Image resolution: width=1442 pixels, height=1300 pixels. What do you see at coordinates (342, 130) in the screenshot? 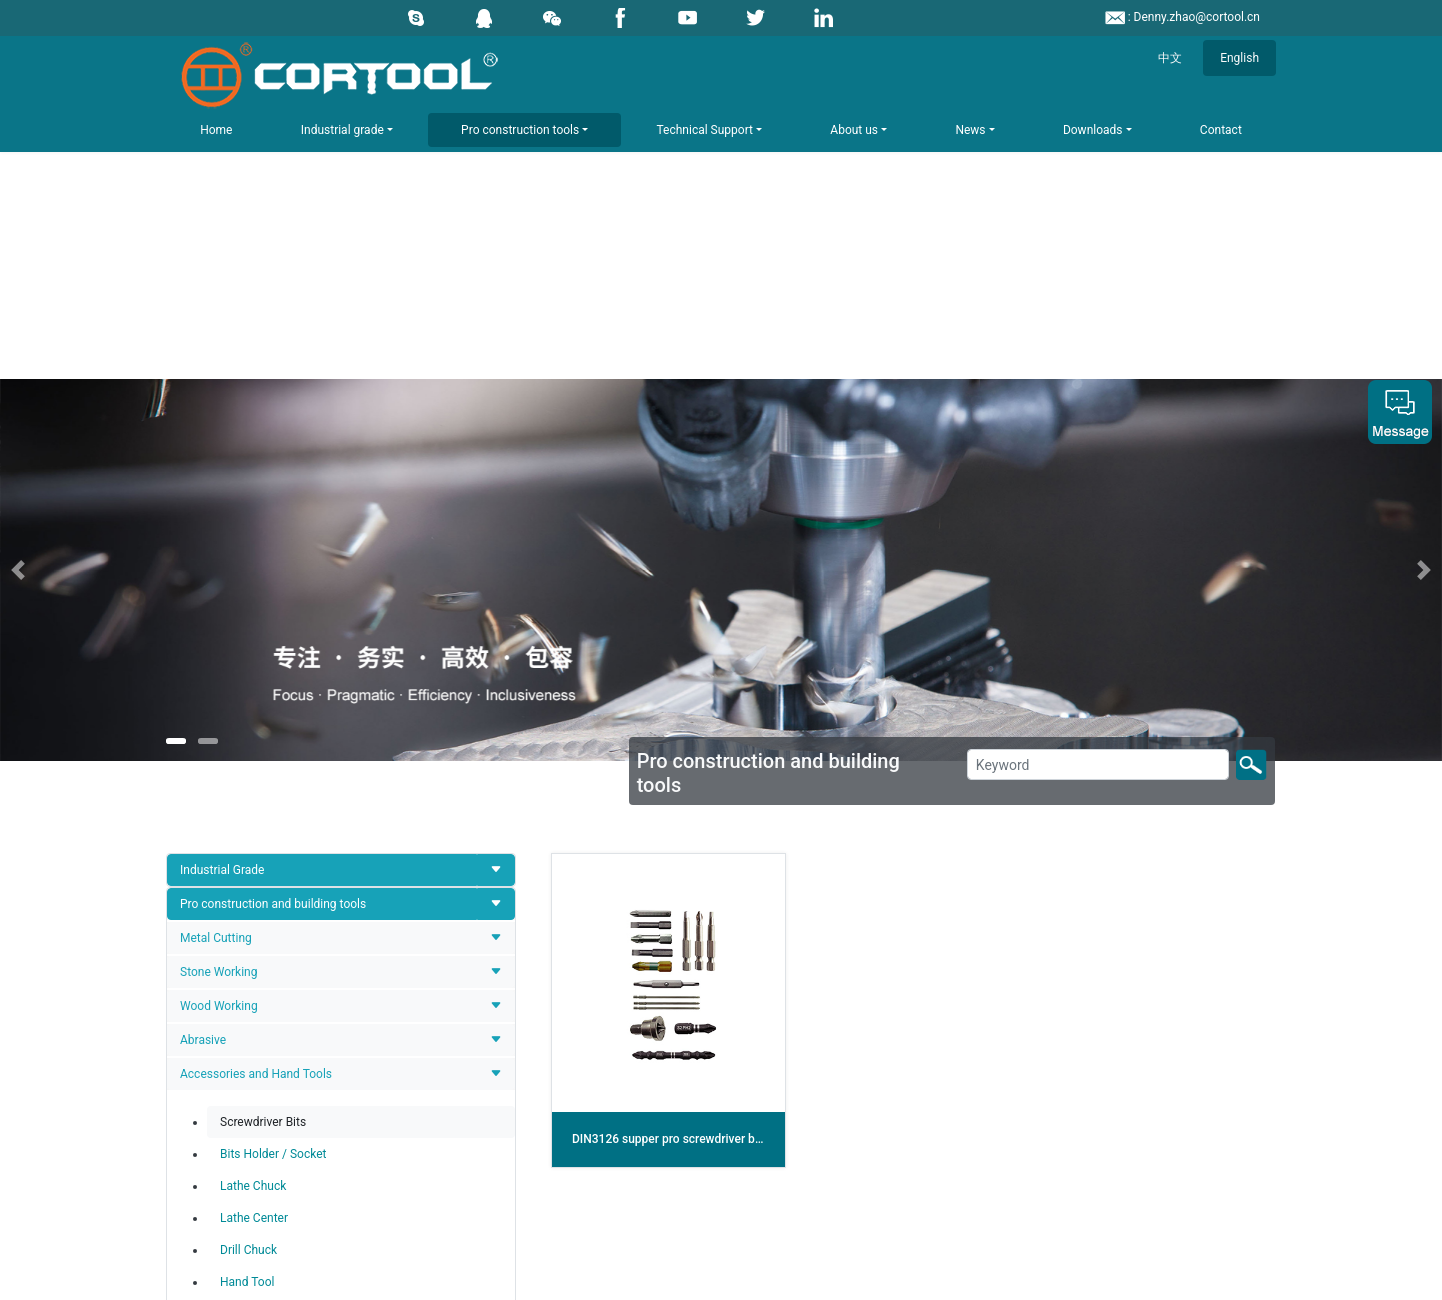
I see `Industrial grade [button]` at bounding box center [342, 130].